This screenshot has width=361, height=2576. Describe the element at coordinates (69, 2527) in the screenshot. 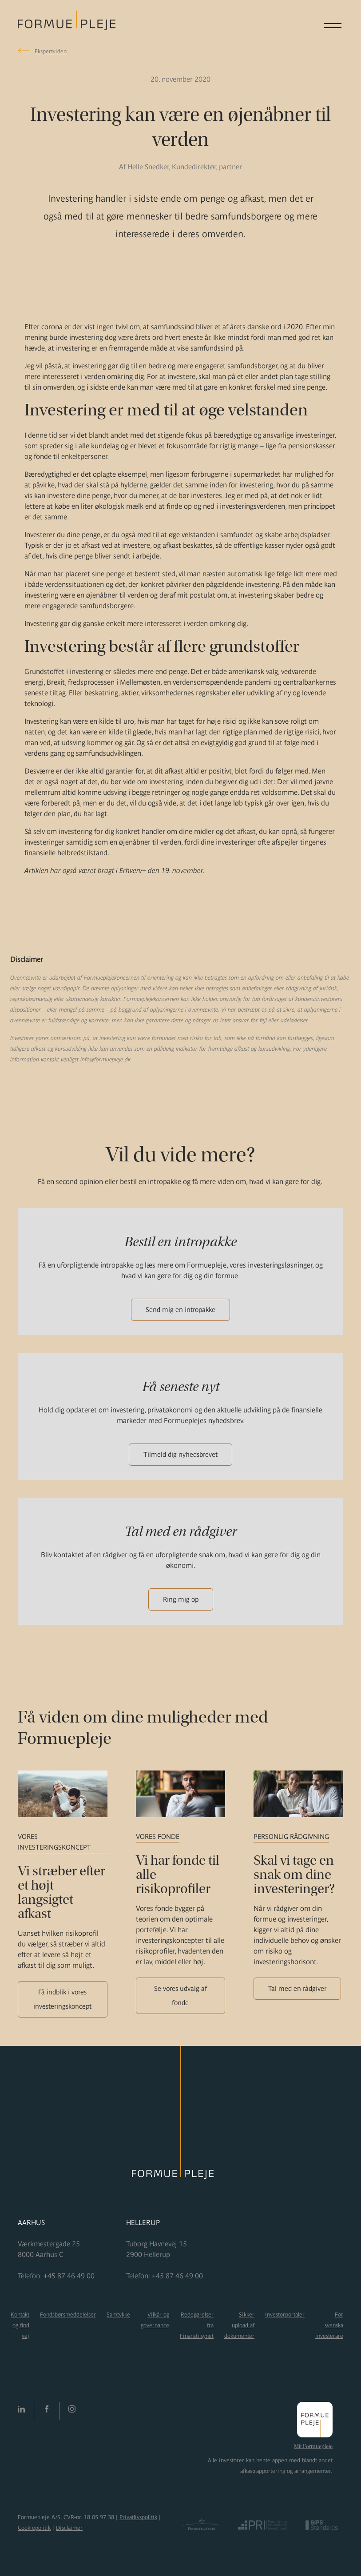

I see `Disclaimer` at that location.